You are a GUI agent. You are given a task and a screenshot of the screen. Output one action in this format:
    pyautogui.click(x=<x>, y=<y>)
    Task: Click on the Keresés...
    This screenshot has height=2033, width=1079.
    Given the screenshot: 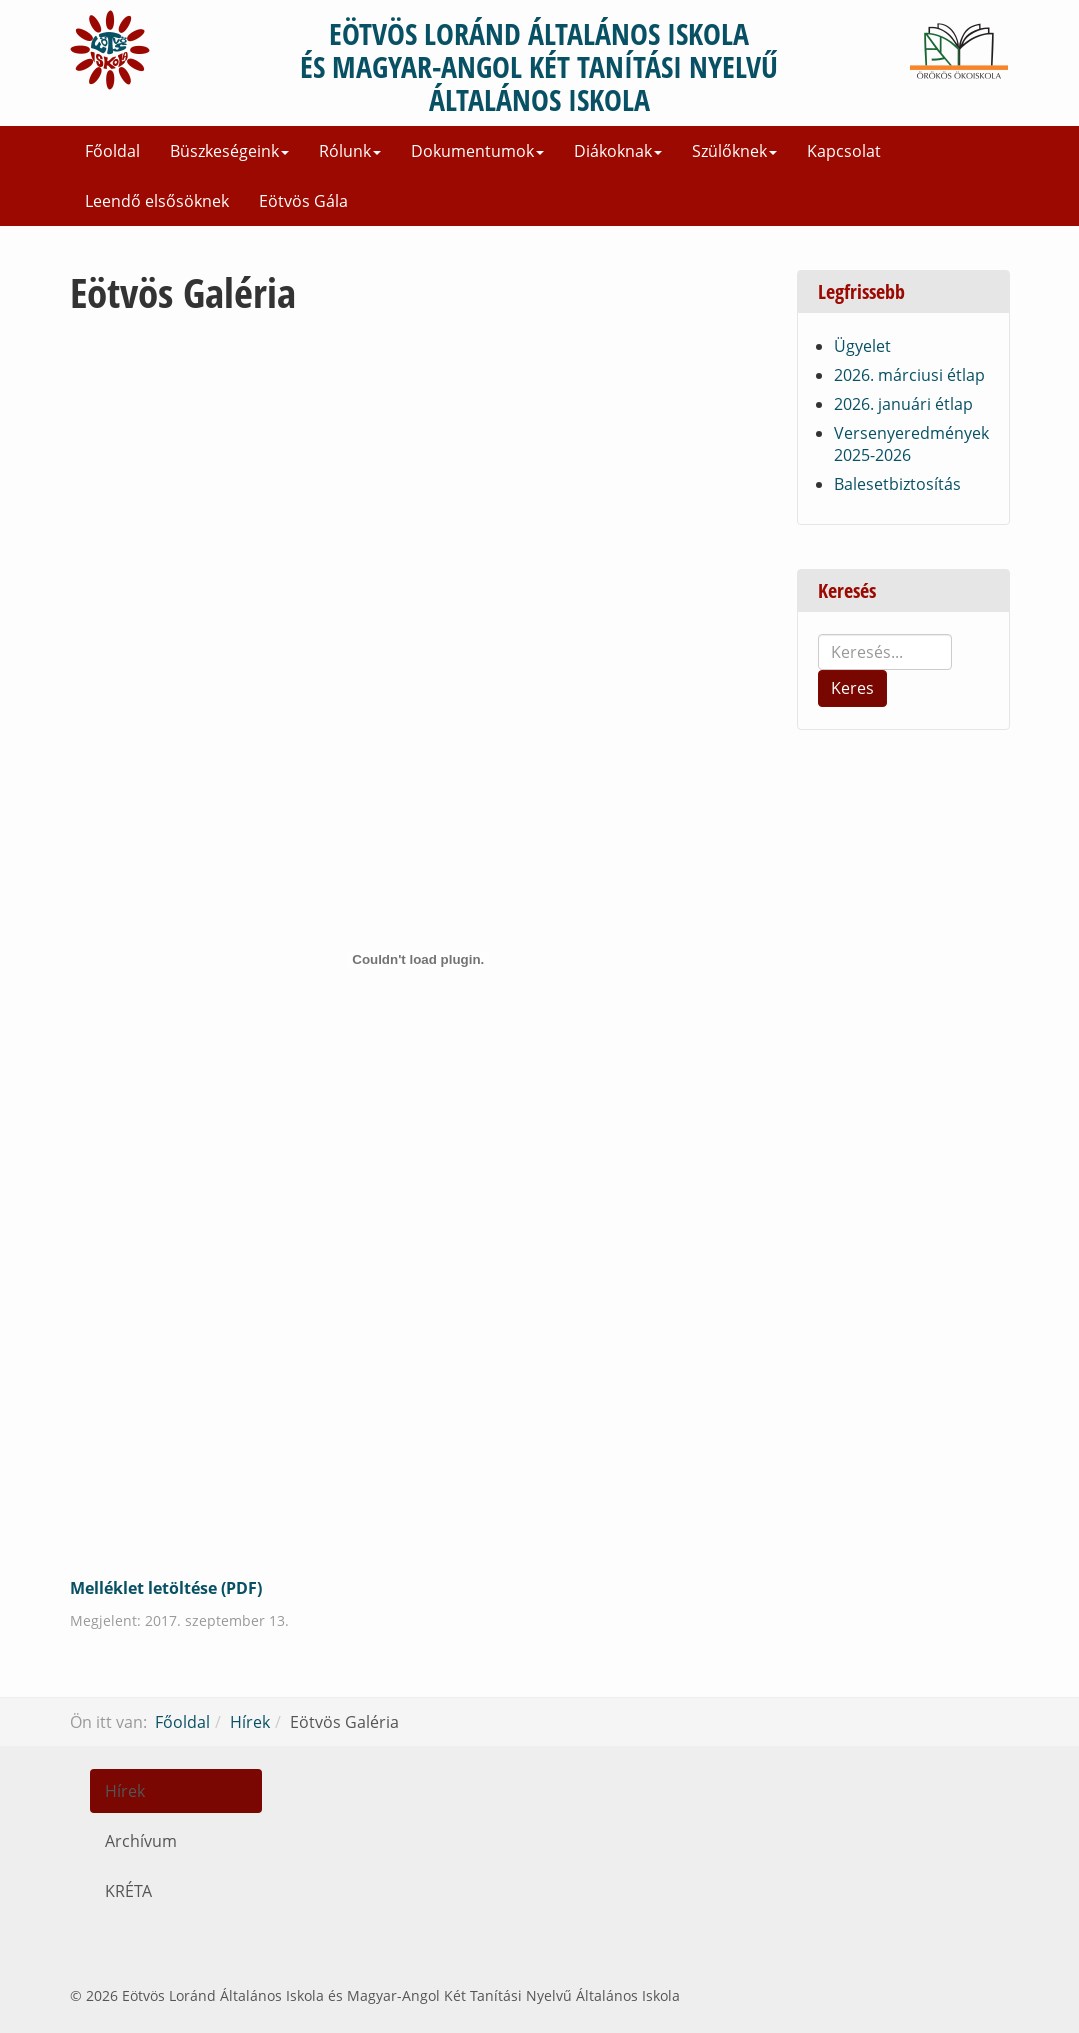 What is the action you would take?
    pyautogui.click(x=818, y=634)
    